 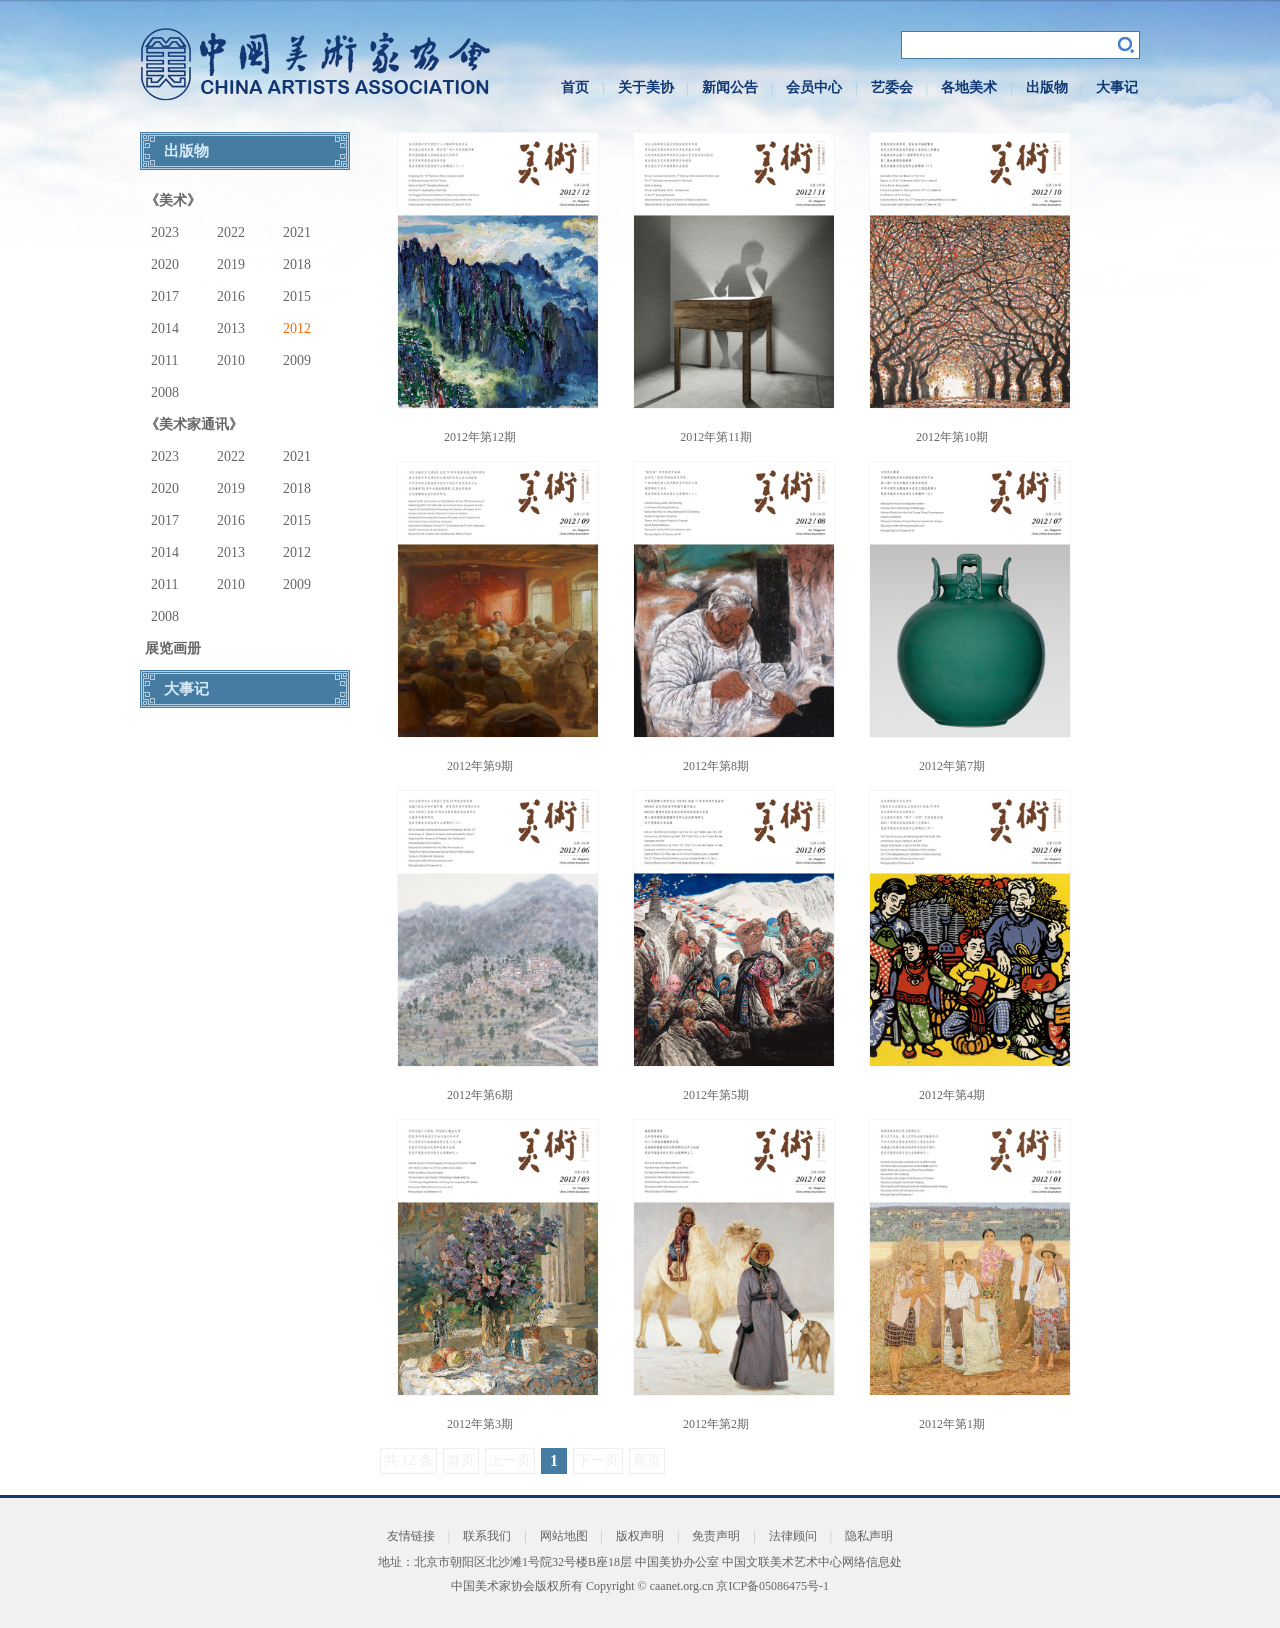 What do you see at coordinates (231, 328) in the screenshot?
I see `2013` at bounding box center [231, 328].